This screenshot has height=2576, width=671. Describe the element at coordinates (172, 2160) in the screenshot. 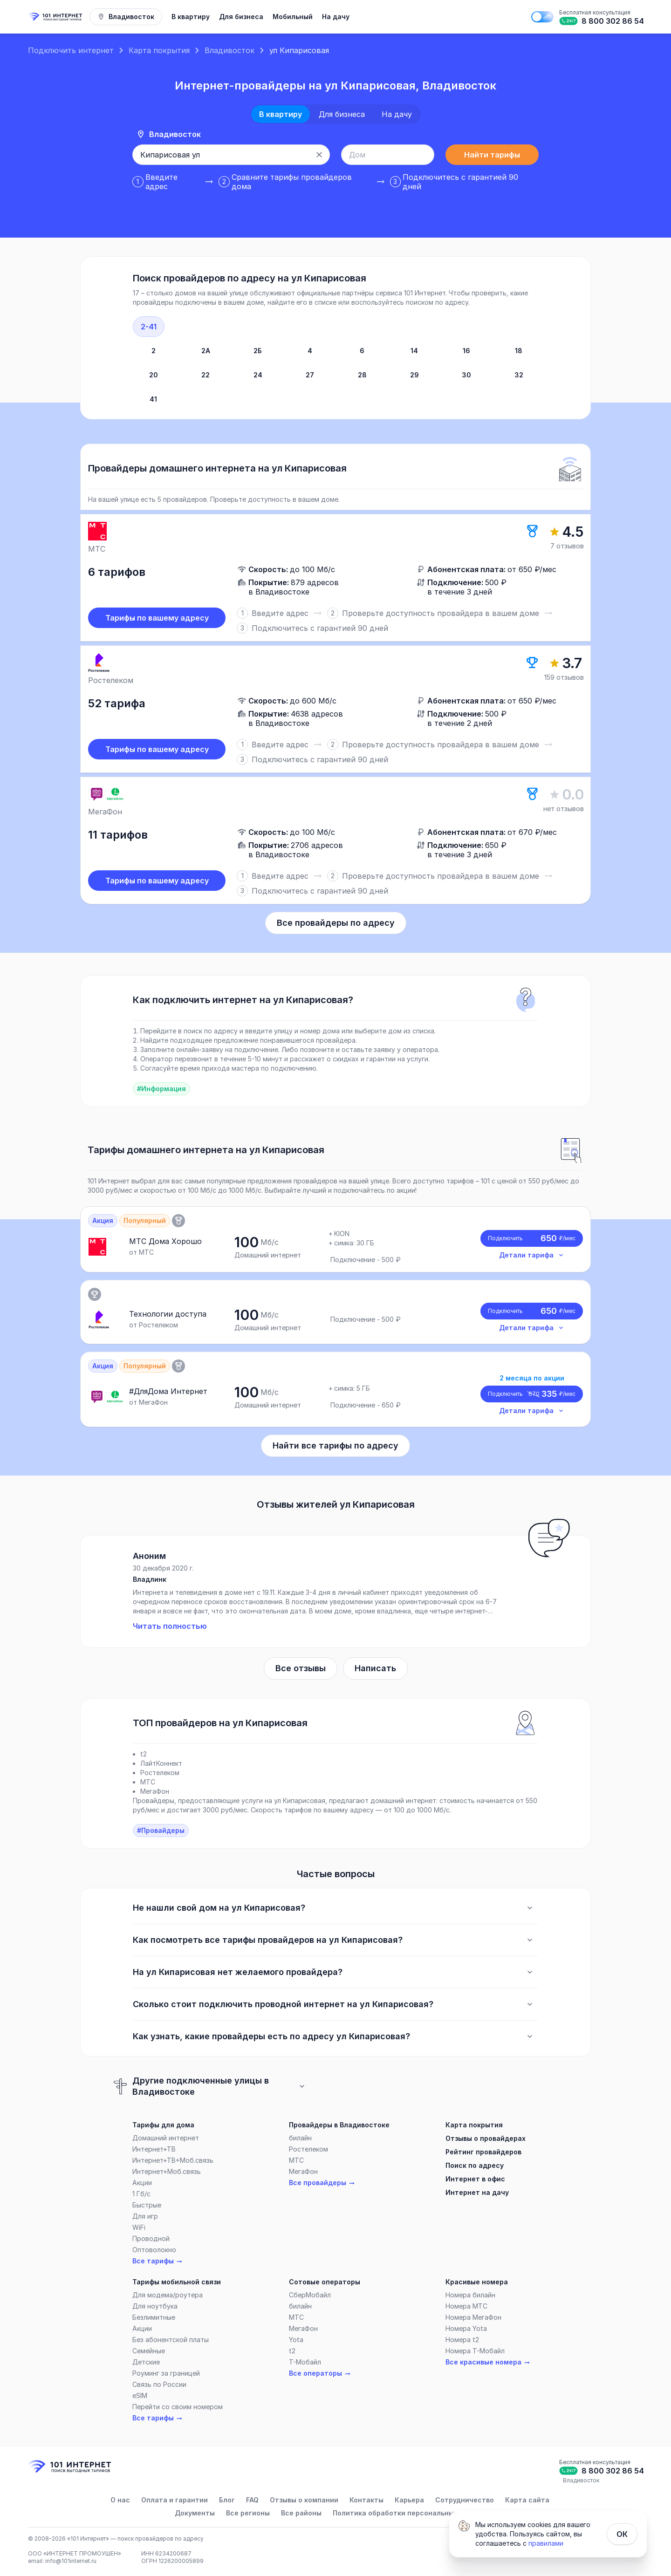

I see `Интернет+ТВ+Моб.связь` at that location.